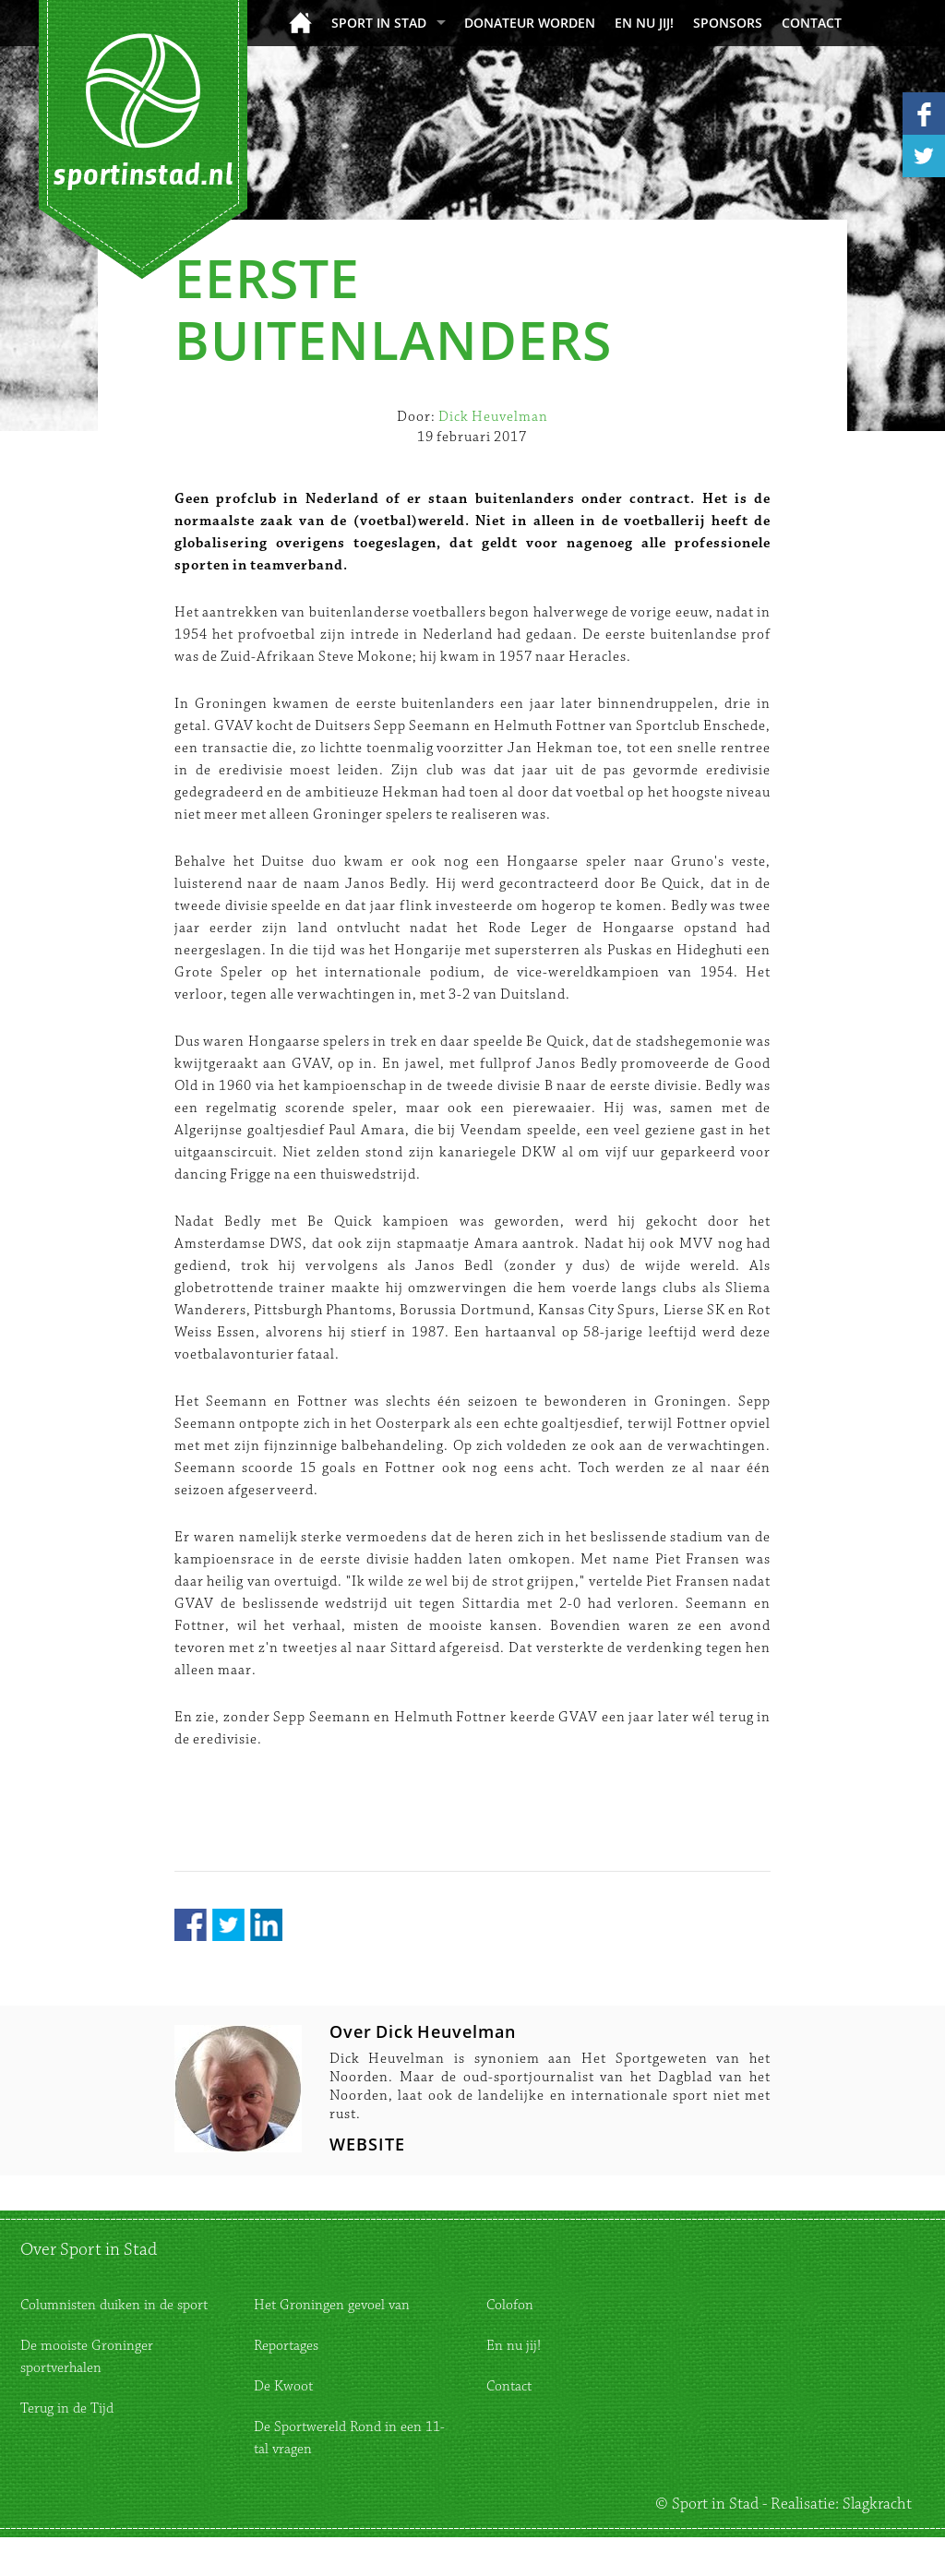 The width and height of the screenshot is (945, 2576). Describe the element at coordinates (266, 1925) in the screenshot. I see `LinkedIn` at that location.